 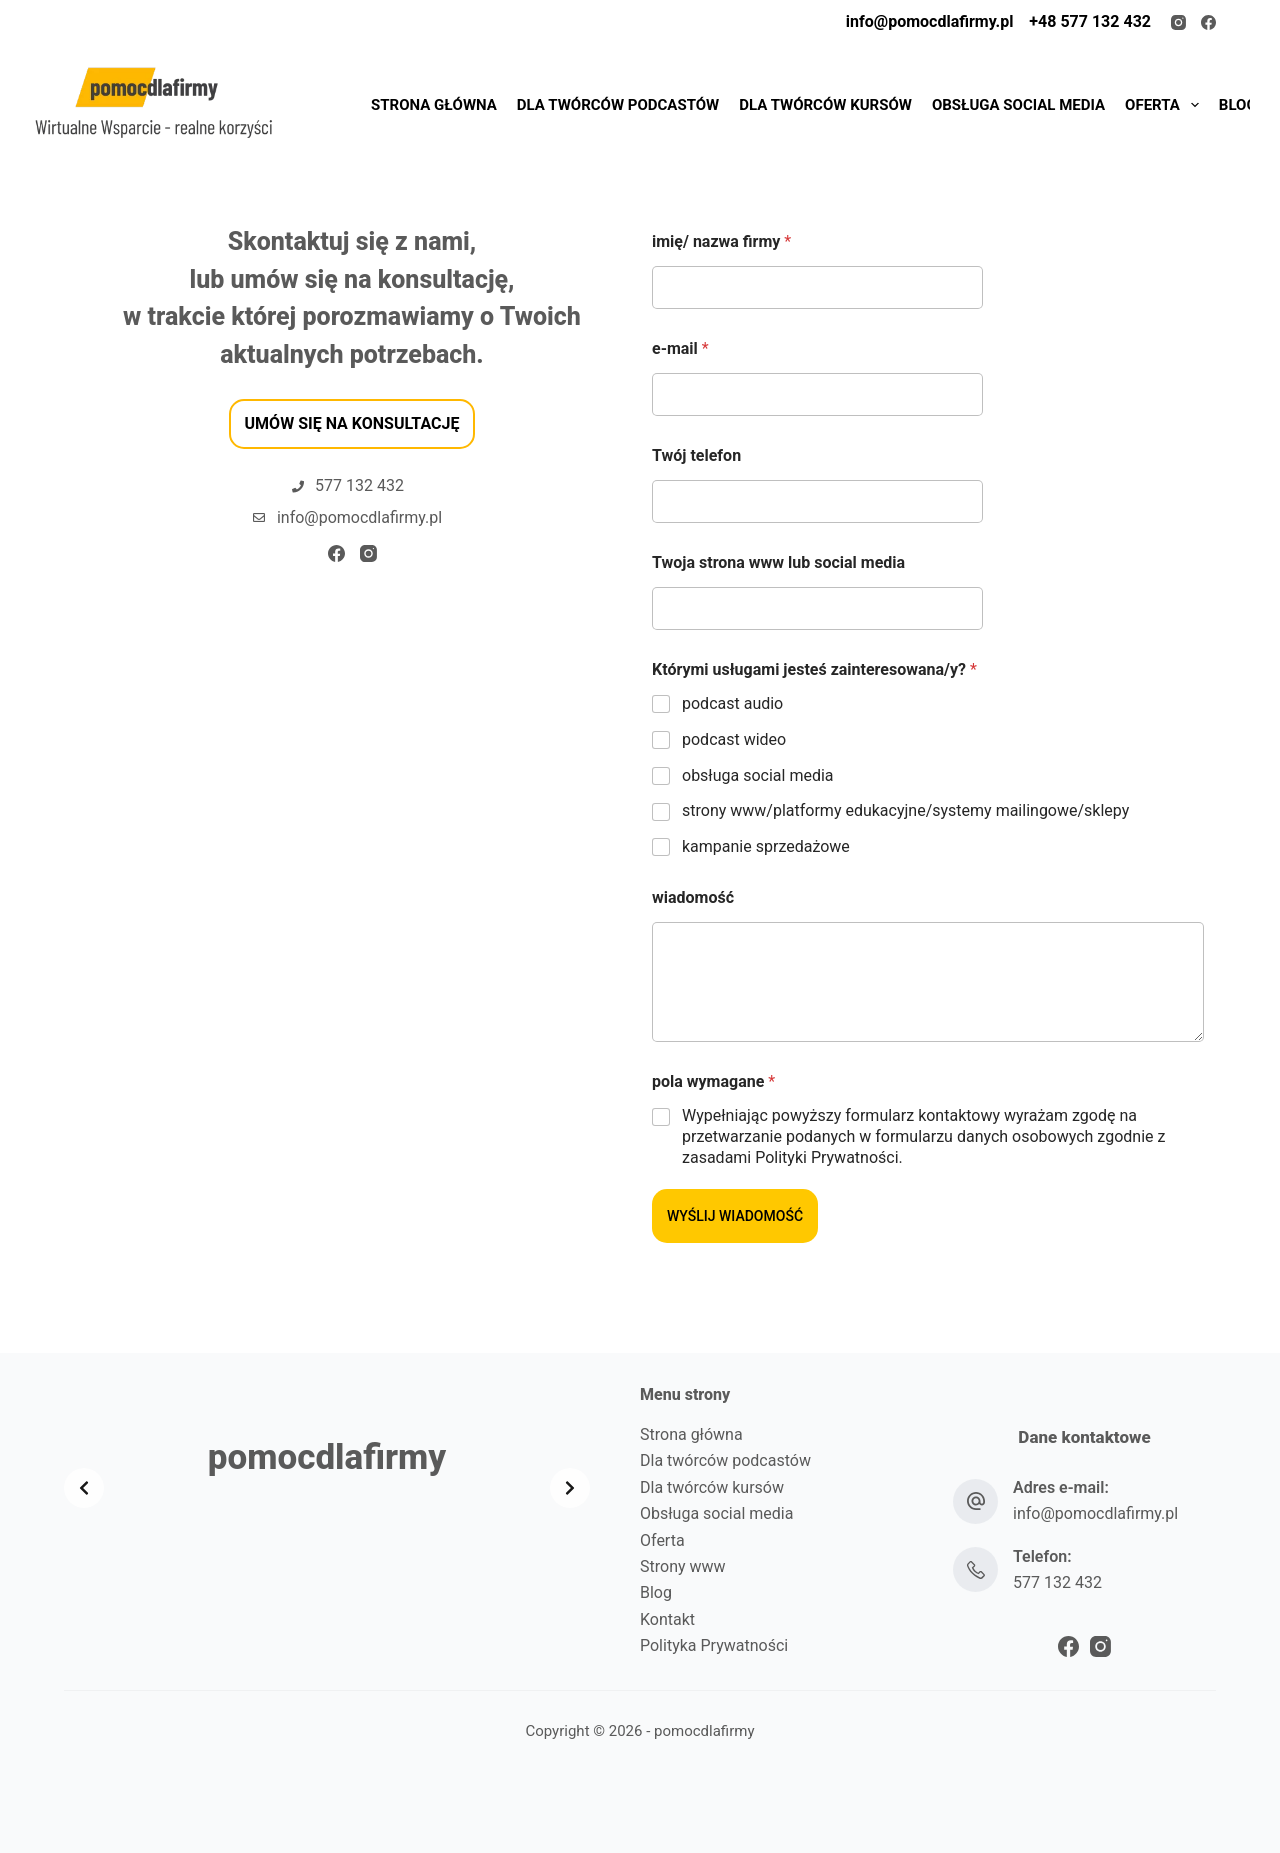 I want to click on e-mail, so click(x=680, y=348).